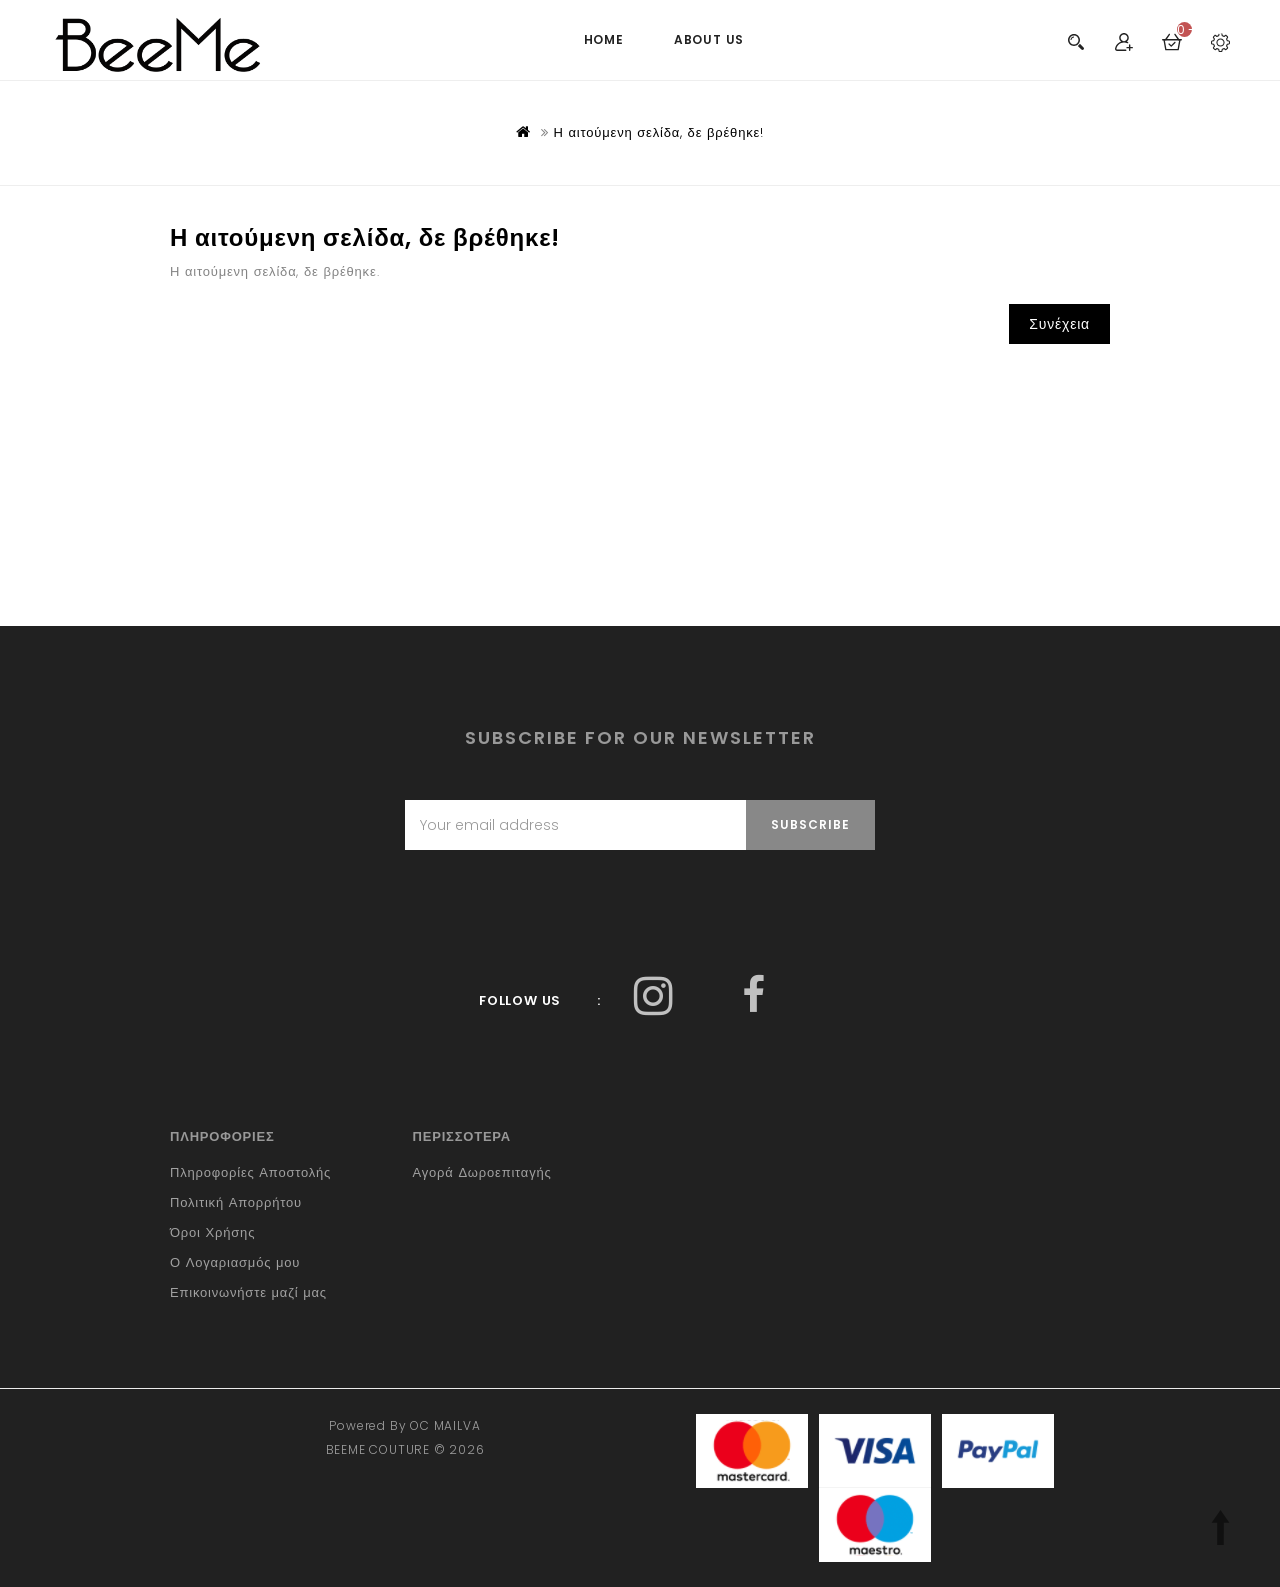  Describe the element at coordinates (810, 824) in the screenshot. I see `Subscribe` at that location.